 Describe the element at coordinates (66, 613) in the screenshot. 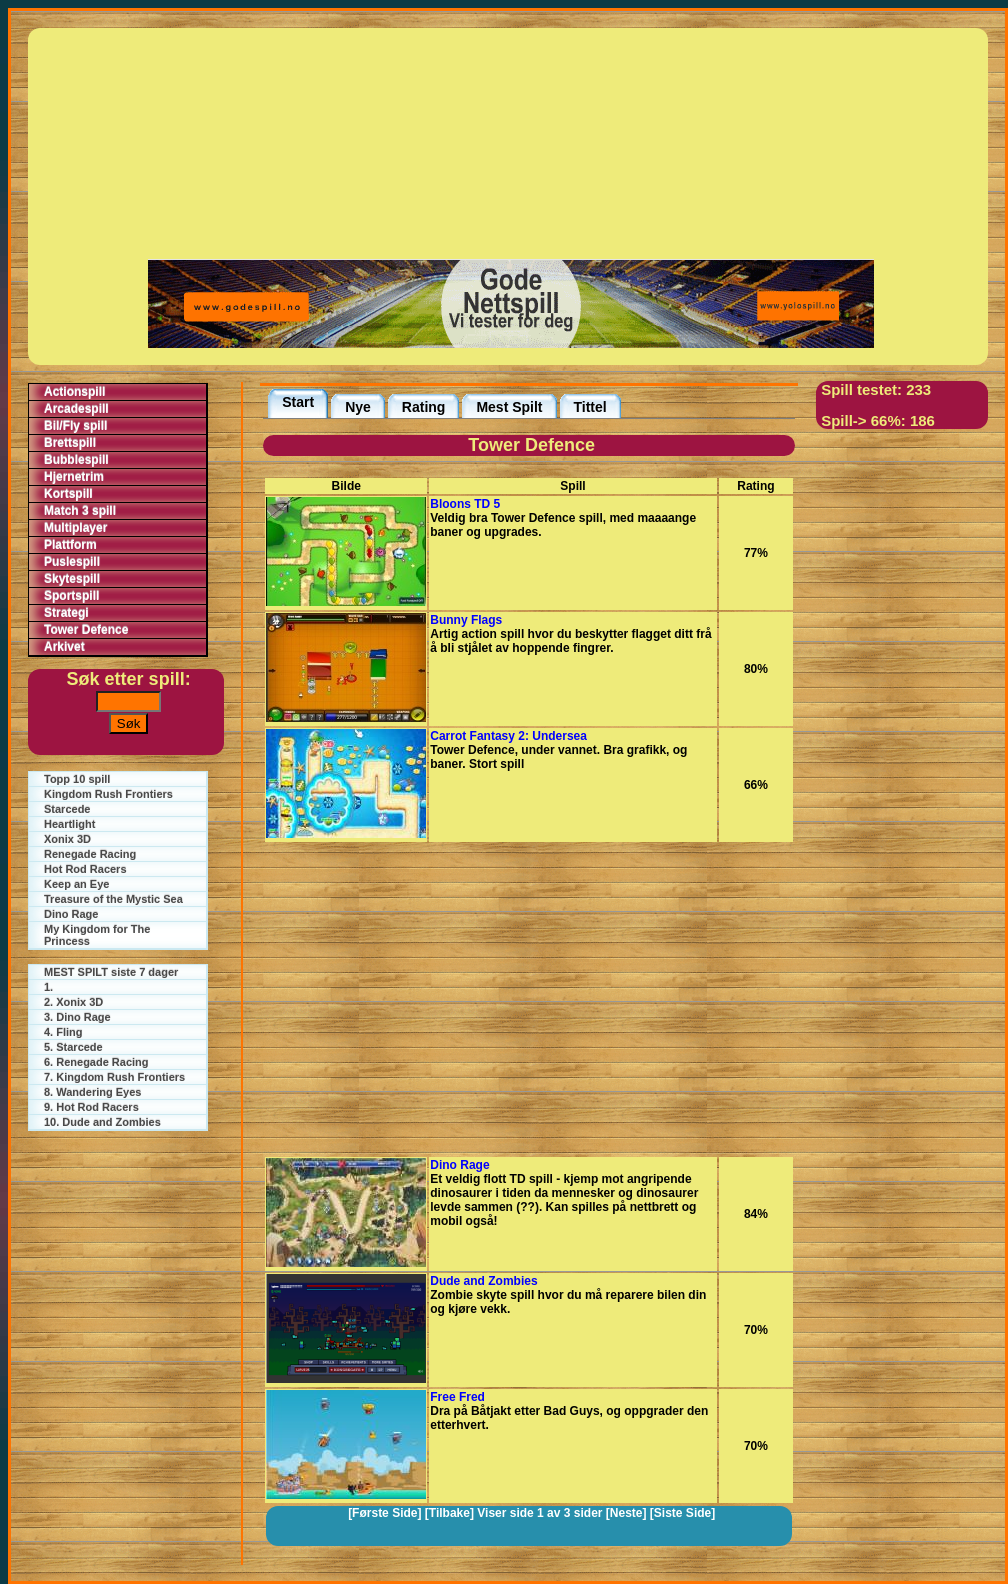

I see `Strategi` at that location.